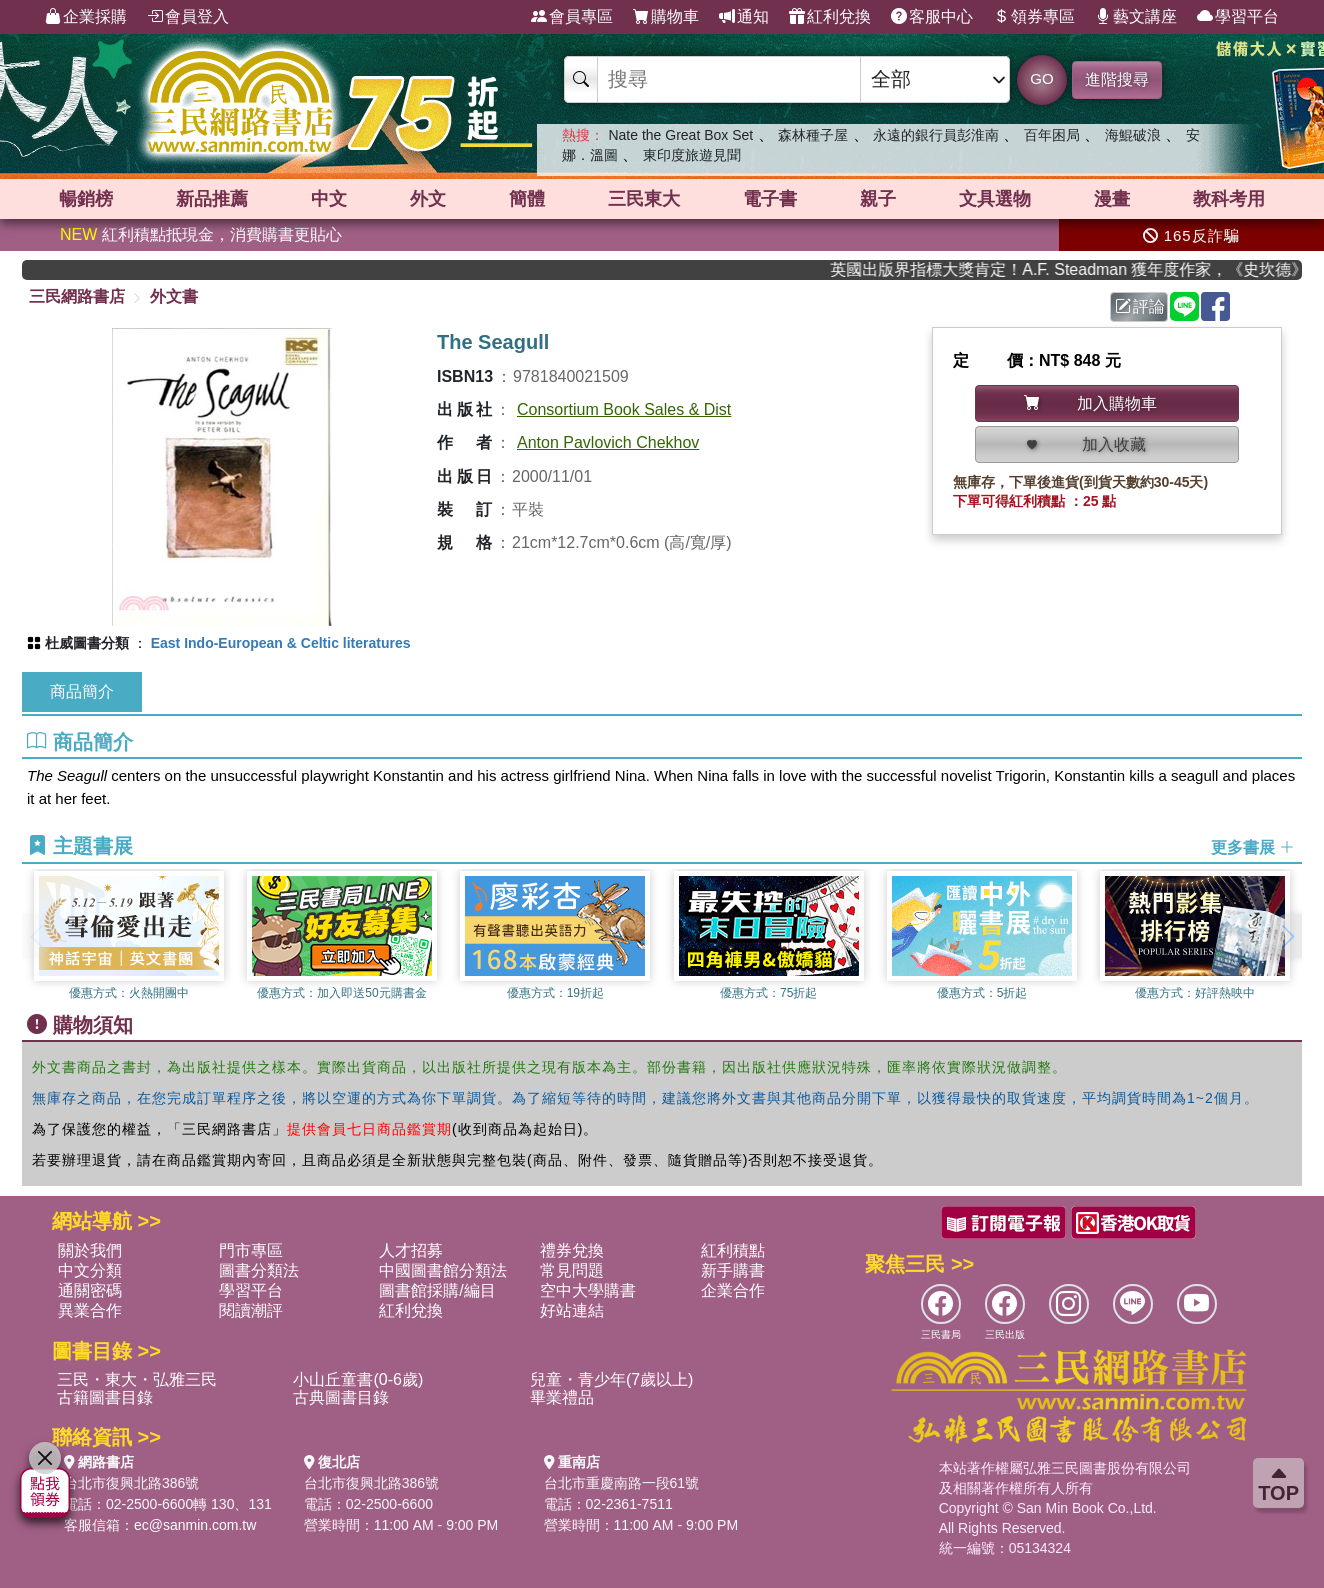  Describe the element at coordinates (1081, 269) in the screenshot. I see `英國出版界指標大獎肯定！A.F. Steadman 獲年度作家，《史坎德》系列帶你踏上熱血奇幻旅程` at that location.